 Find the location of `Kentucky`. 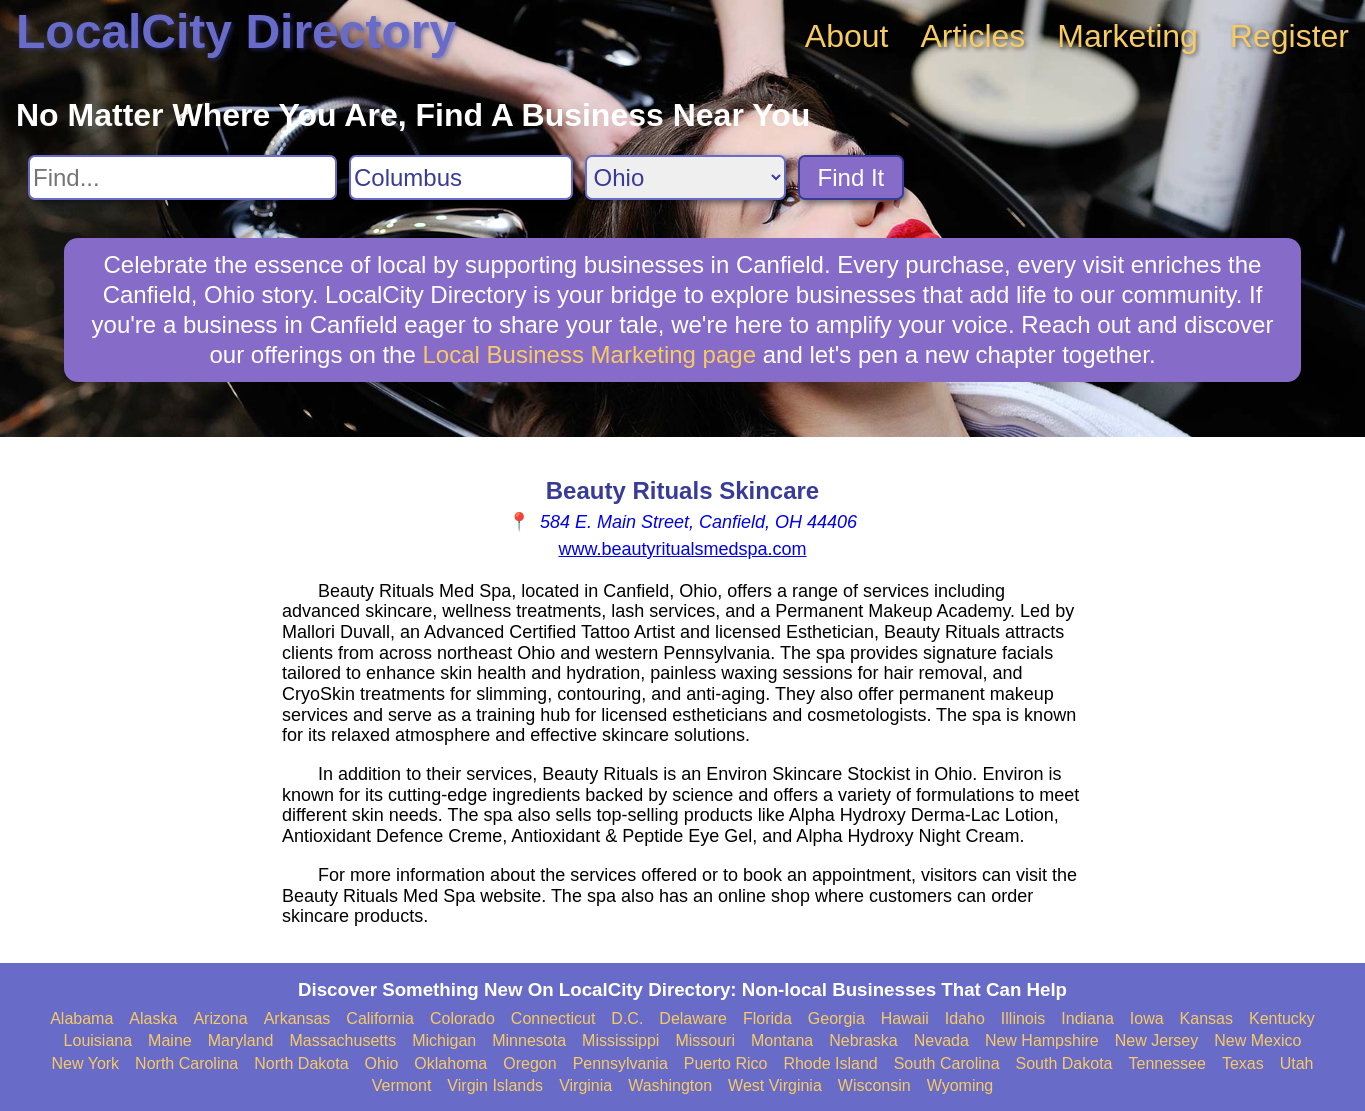

Kentucky is located at coordinates (1282, 1018).